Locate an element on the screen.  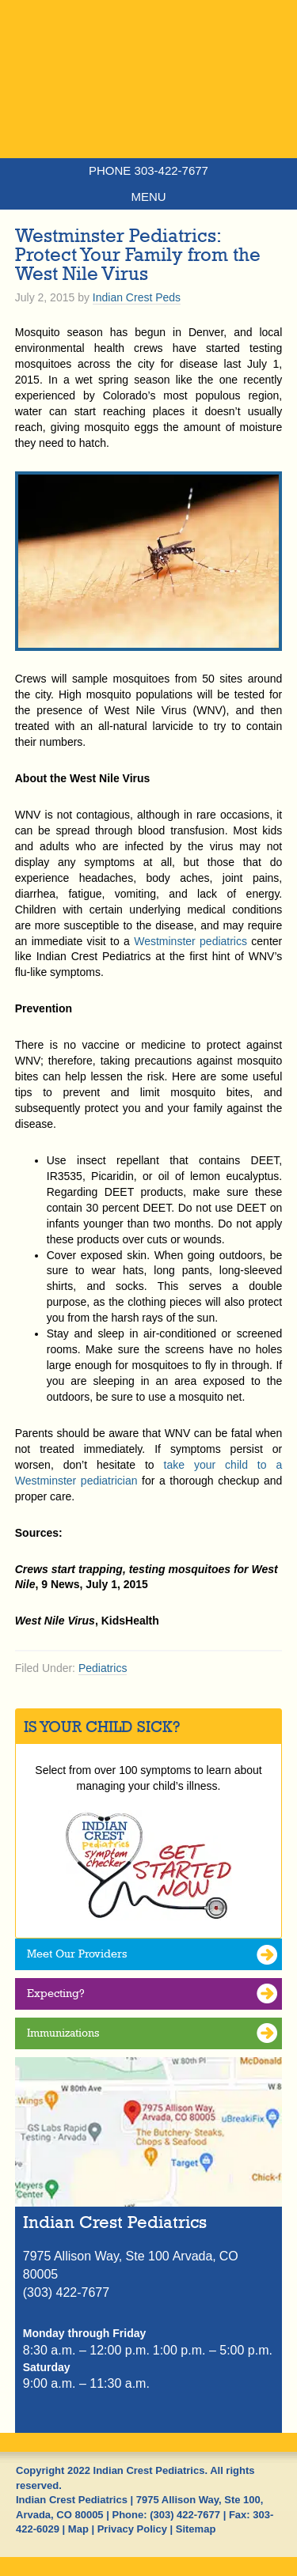
Meet Our Providers is located at coordinates (77, 1953).